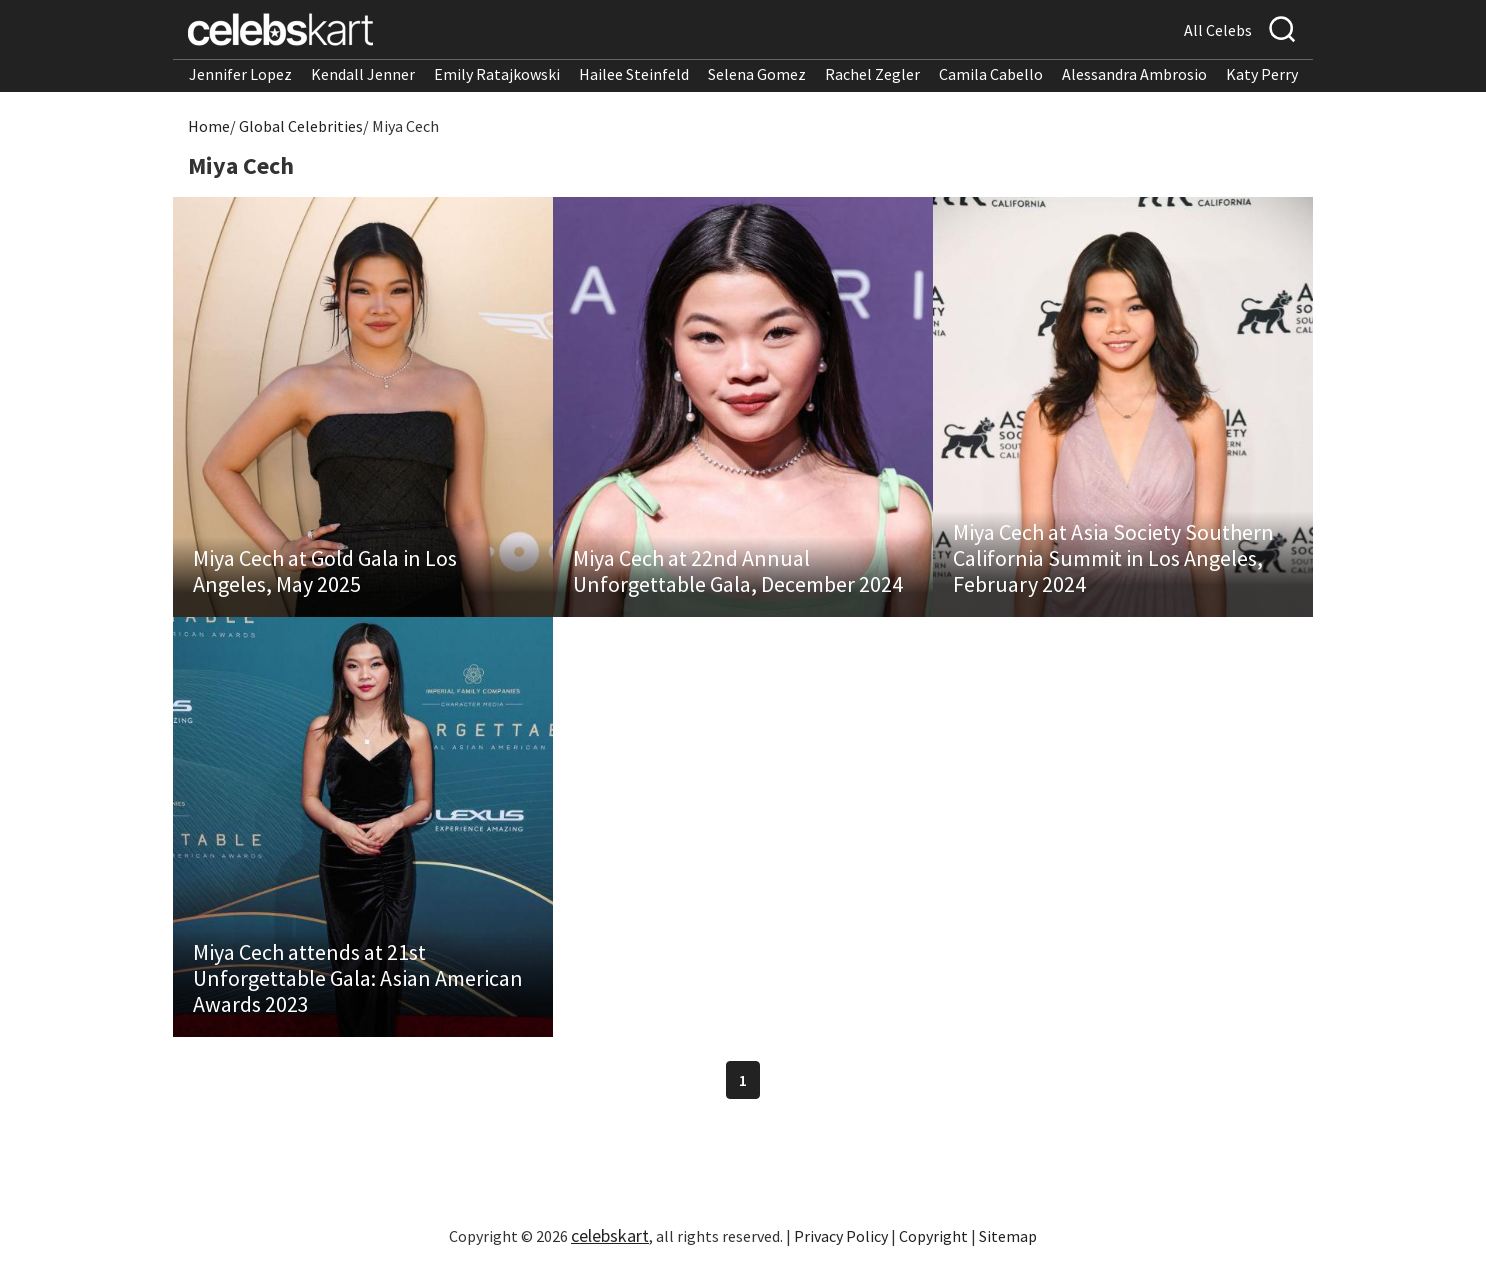  Describe the element at coordinates (497, 74) in the screenshot. I see `Emily Ratajkowski` at that location.